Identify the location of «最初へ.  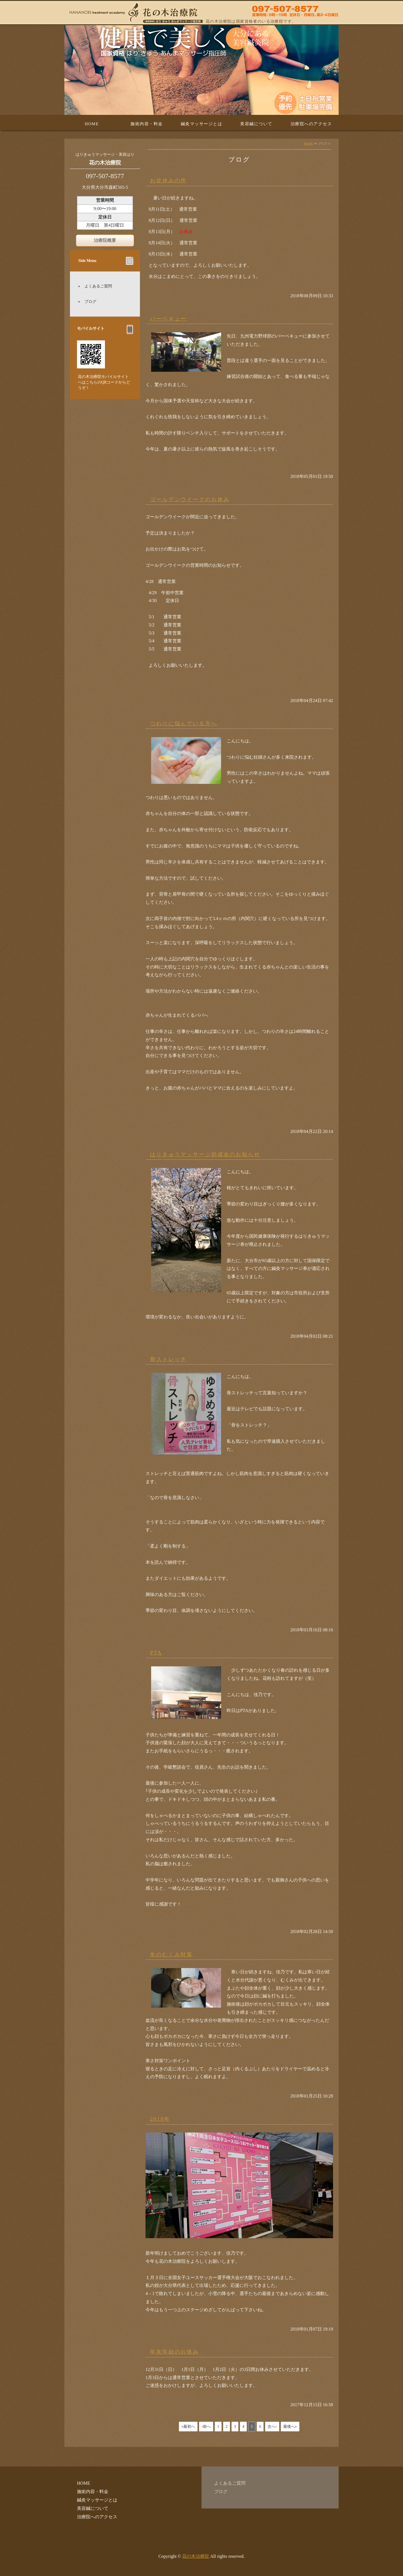
(188, 2426).